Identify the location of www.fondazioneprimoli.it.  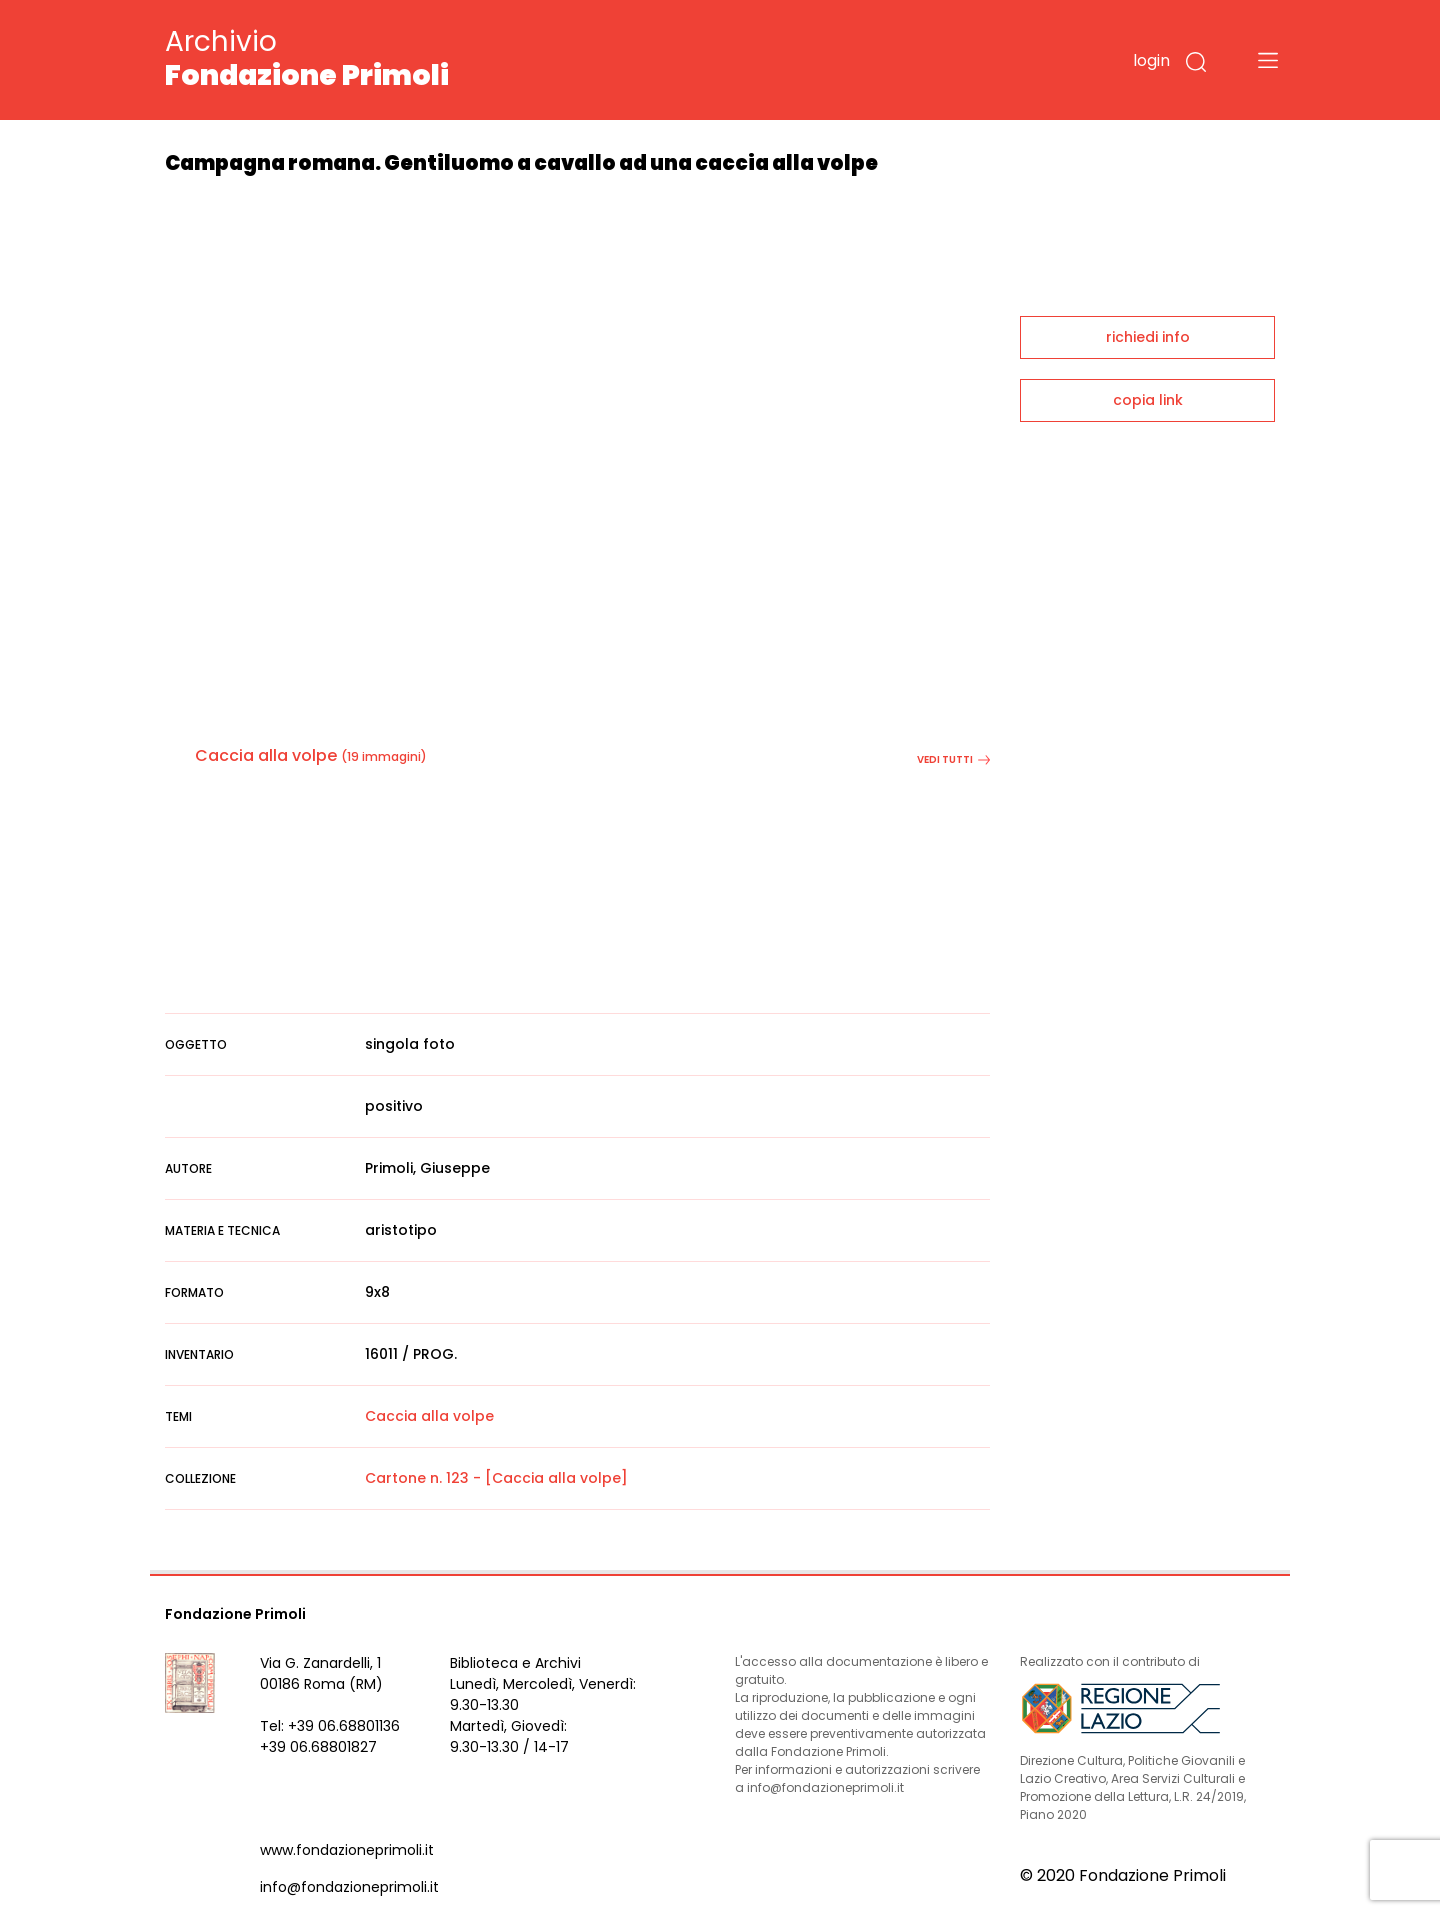
(347, 1850).